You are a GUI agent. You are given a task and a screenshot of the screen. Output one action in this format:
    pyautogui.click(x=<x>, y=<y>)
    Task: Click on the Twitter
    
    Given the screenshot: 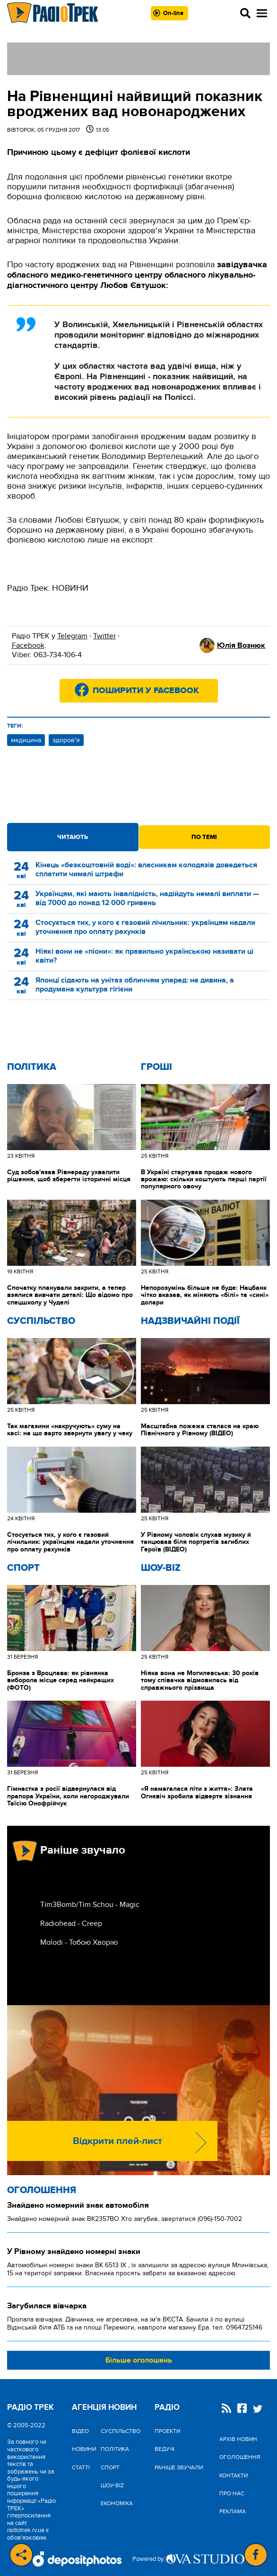 What is the action you would take?
    pyautogui.click(x=104, y=636)
    